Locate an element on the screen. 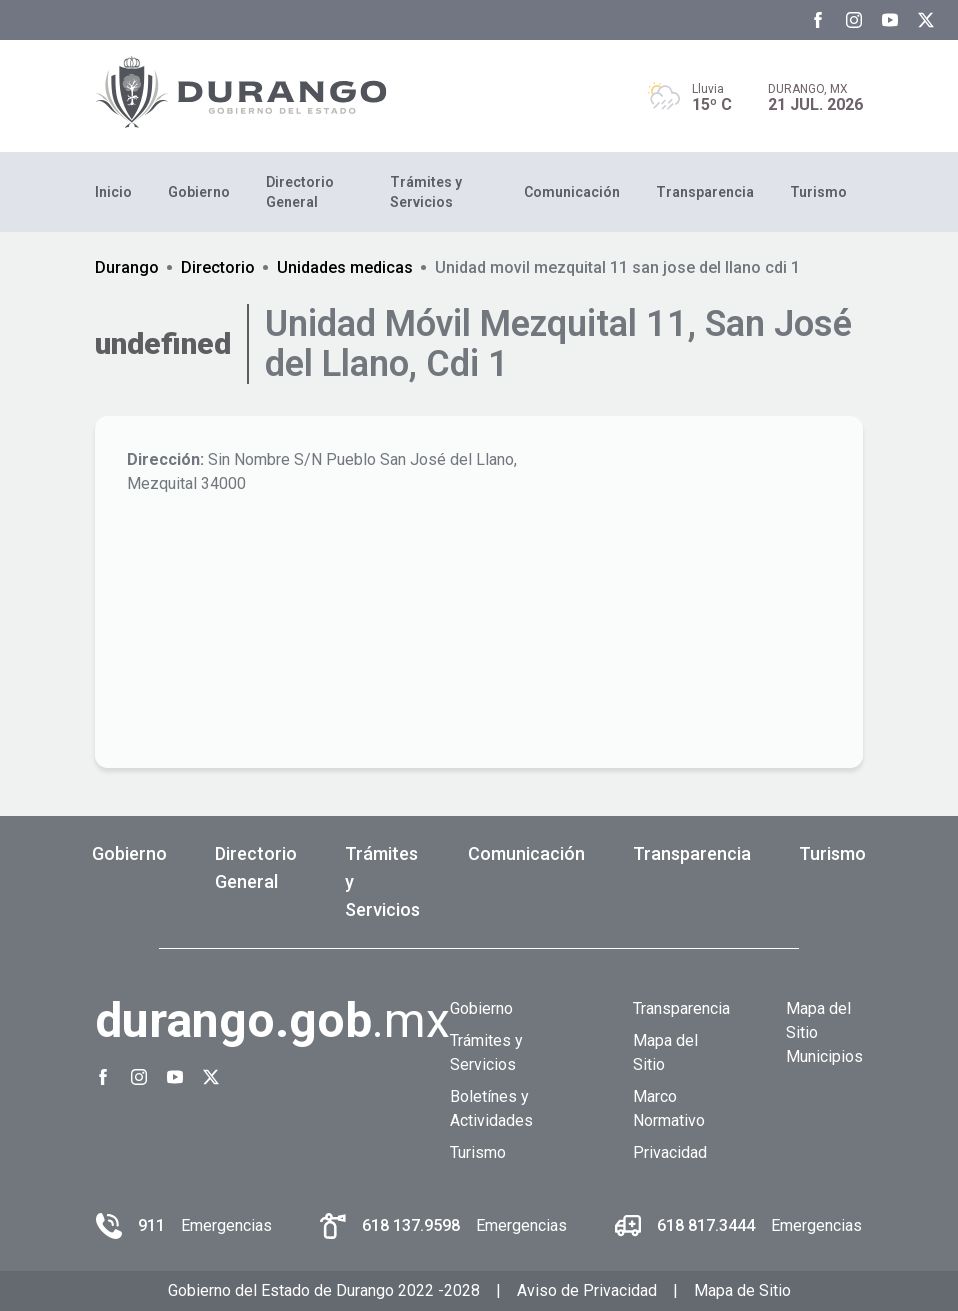  Comunicación is located at coordinates (572, 192).